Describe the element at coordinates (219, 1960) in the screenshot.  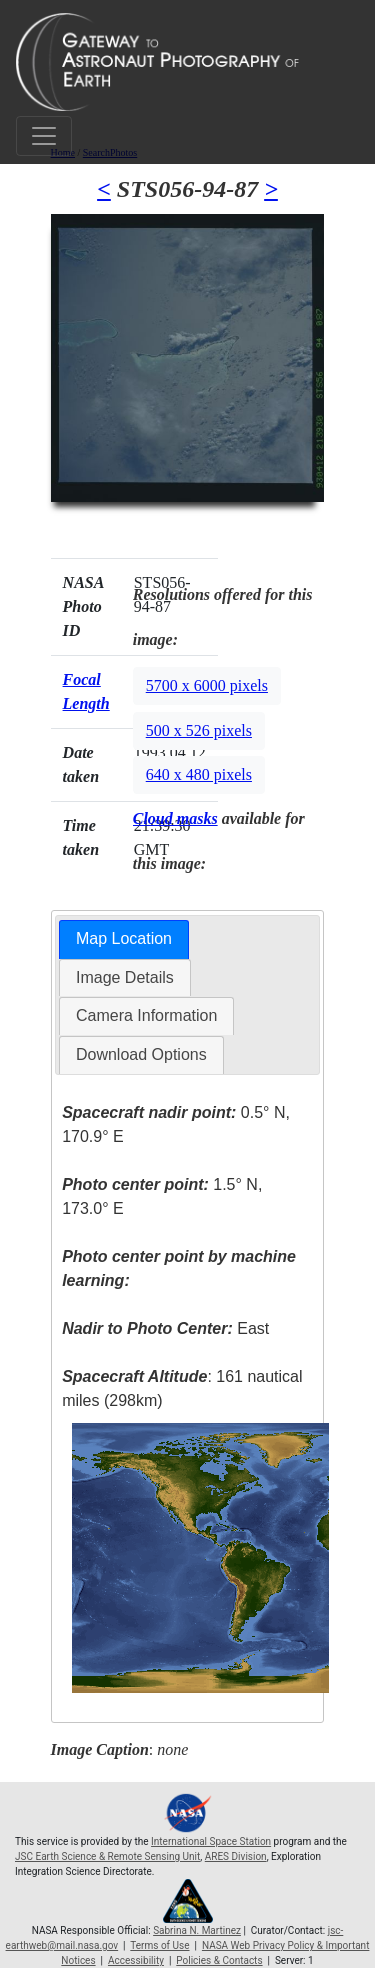
I see `Policies & Contacts` at that location.